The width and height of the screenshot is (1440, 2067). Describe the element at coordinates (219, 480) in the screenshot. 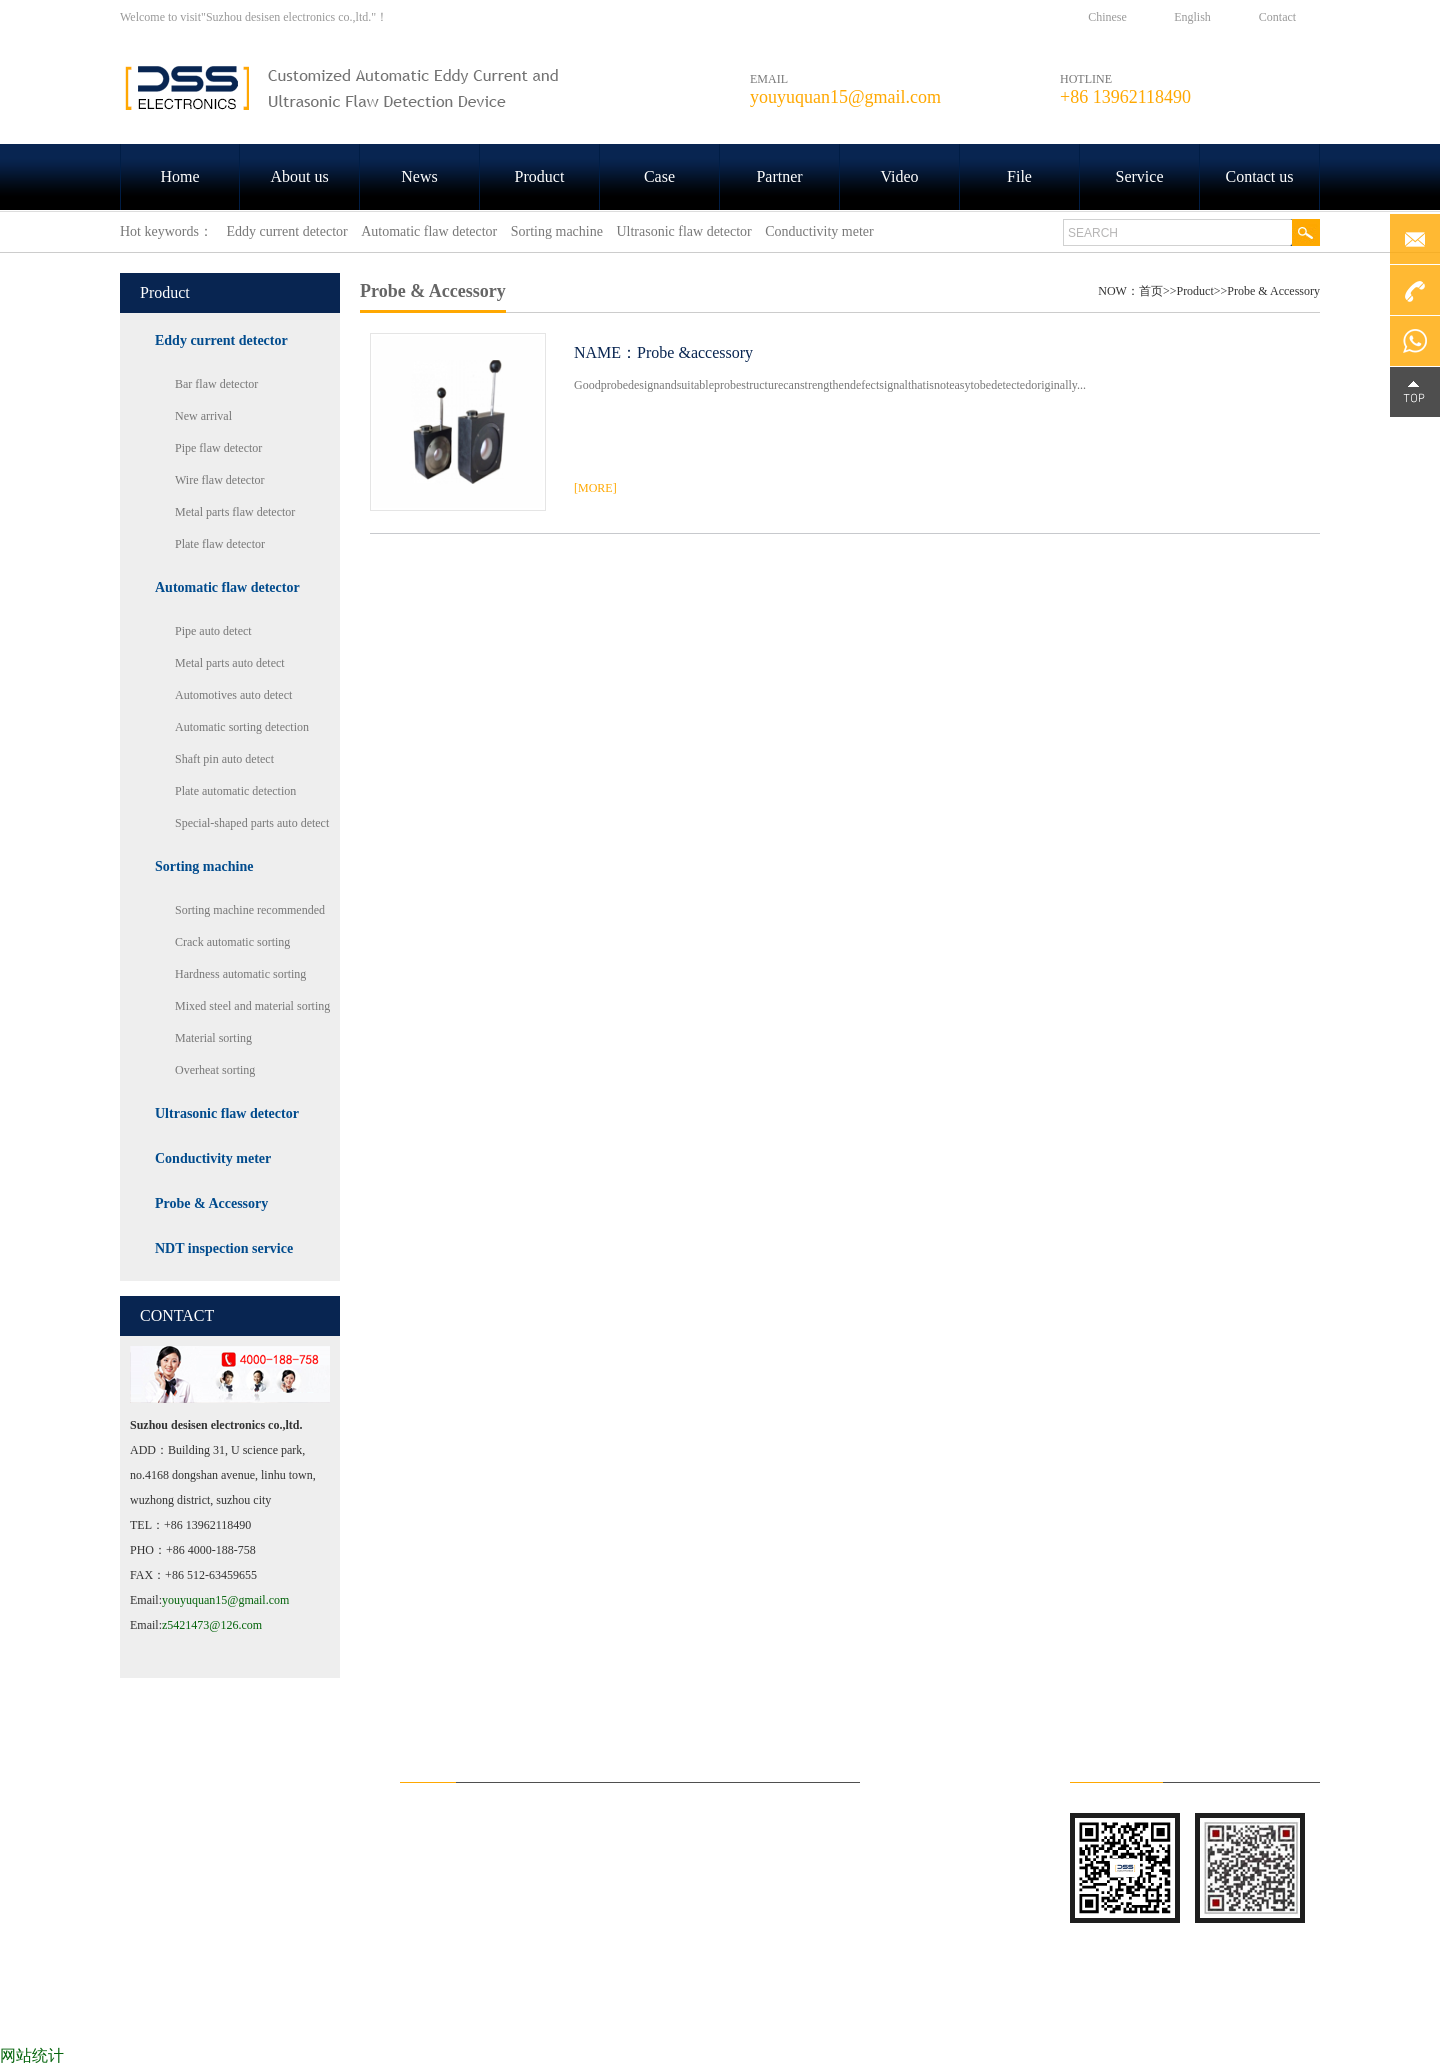

I see `Wire flaw detector` at that location.